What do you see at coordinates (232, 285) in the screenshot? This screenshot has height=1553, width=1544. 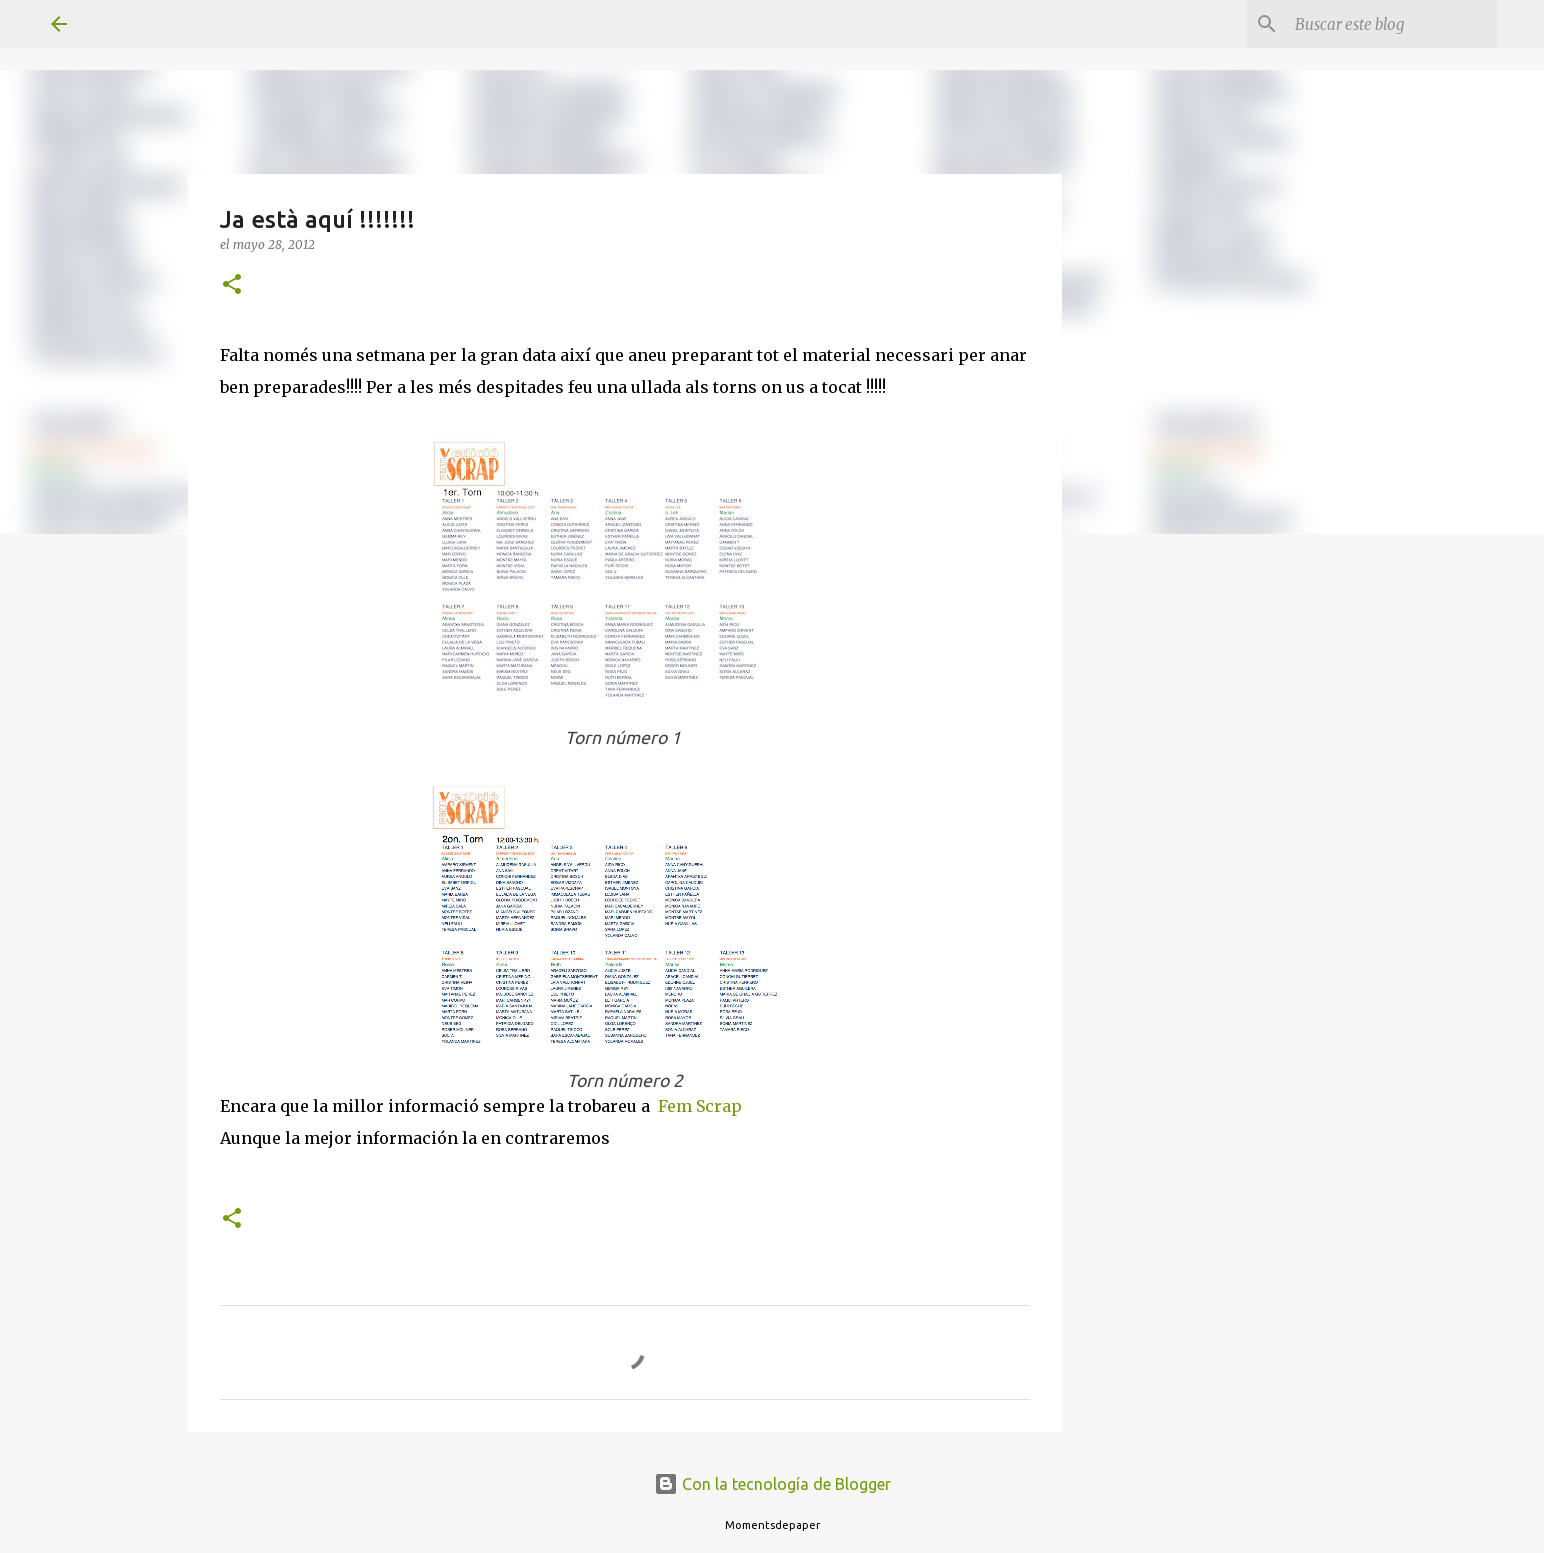 I see `[button]` at bounding box center [232, 285].